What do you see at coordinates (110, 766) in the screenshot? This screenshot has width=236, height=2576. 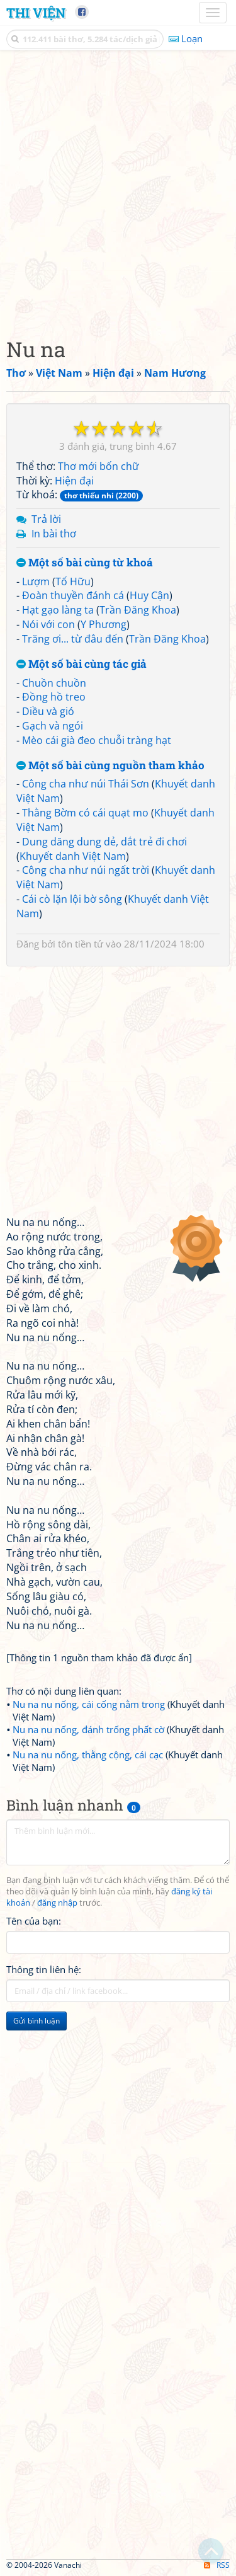 I see `Một số bài cùng nguồn tham khảo` at bounding box center [110, 766].